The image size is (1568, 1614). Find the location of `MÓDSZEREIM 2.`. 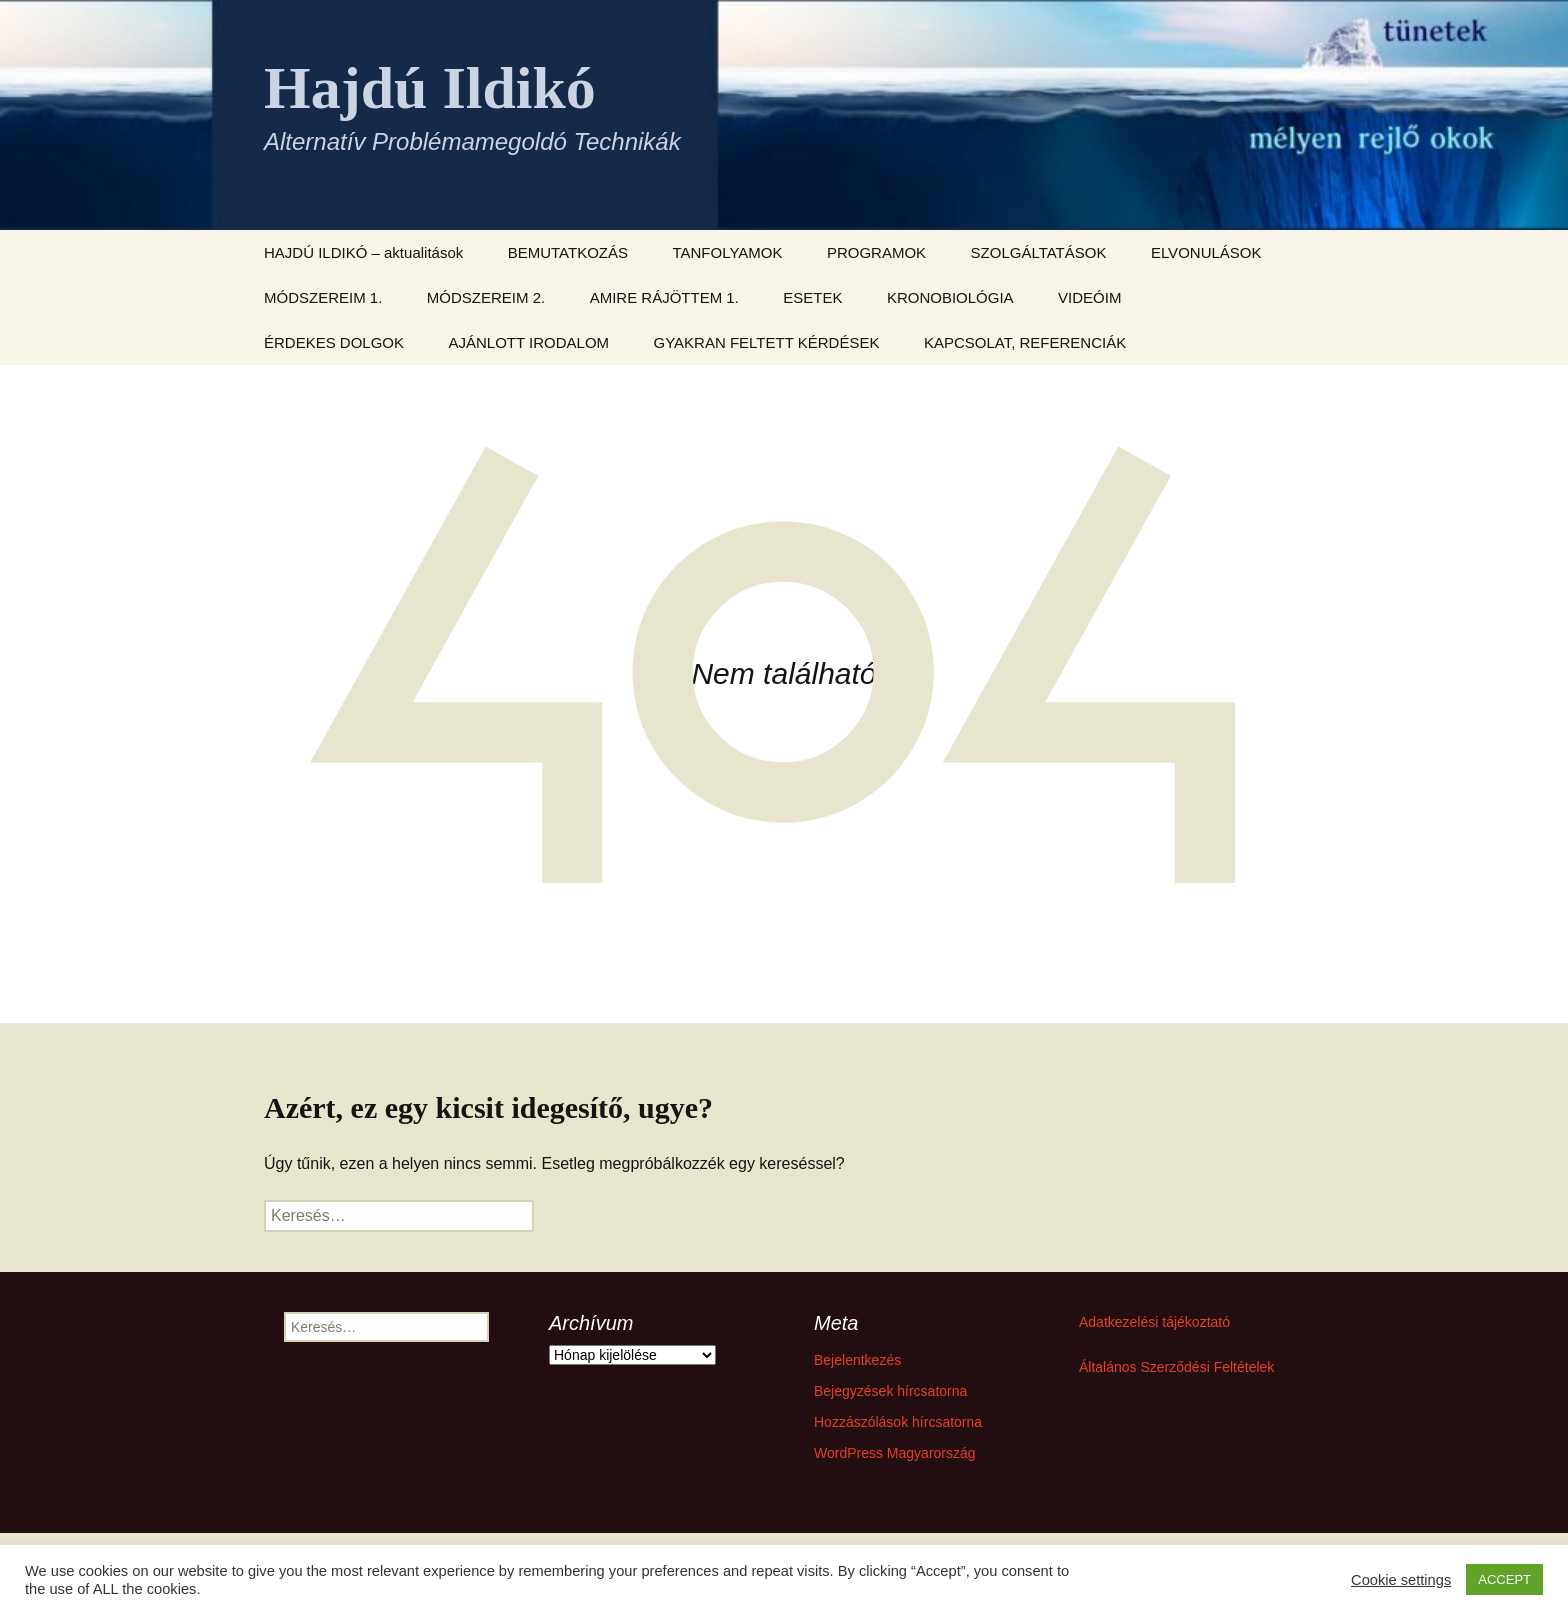

MÓDSZEREIM 2. is located at coordinates (486, 297).